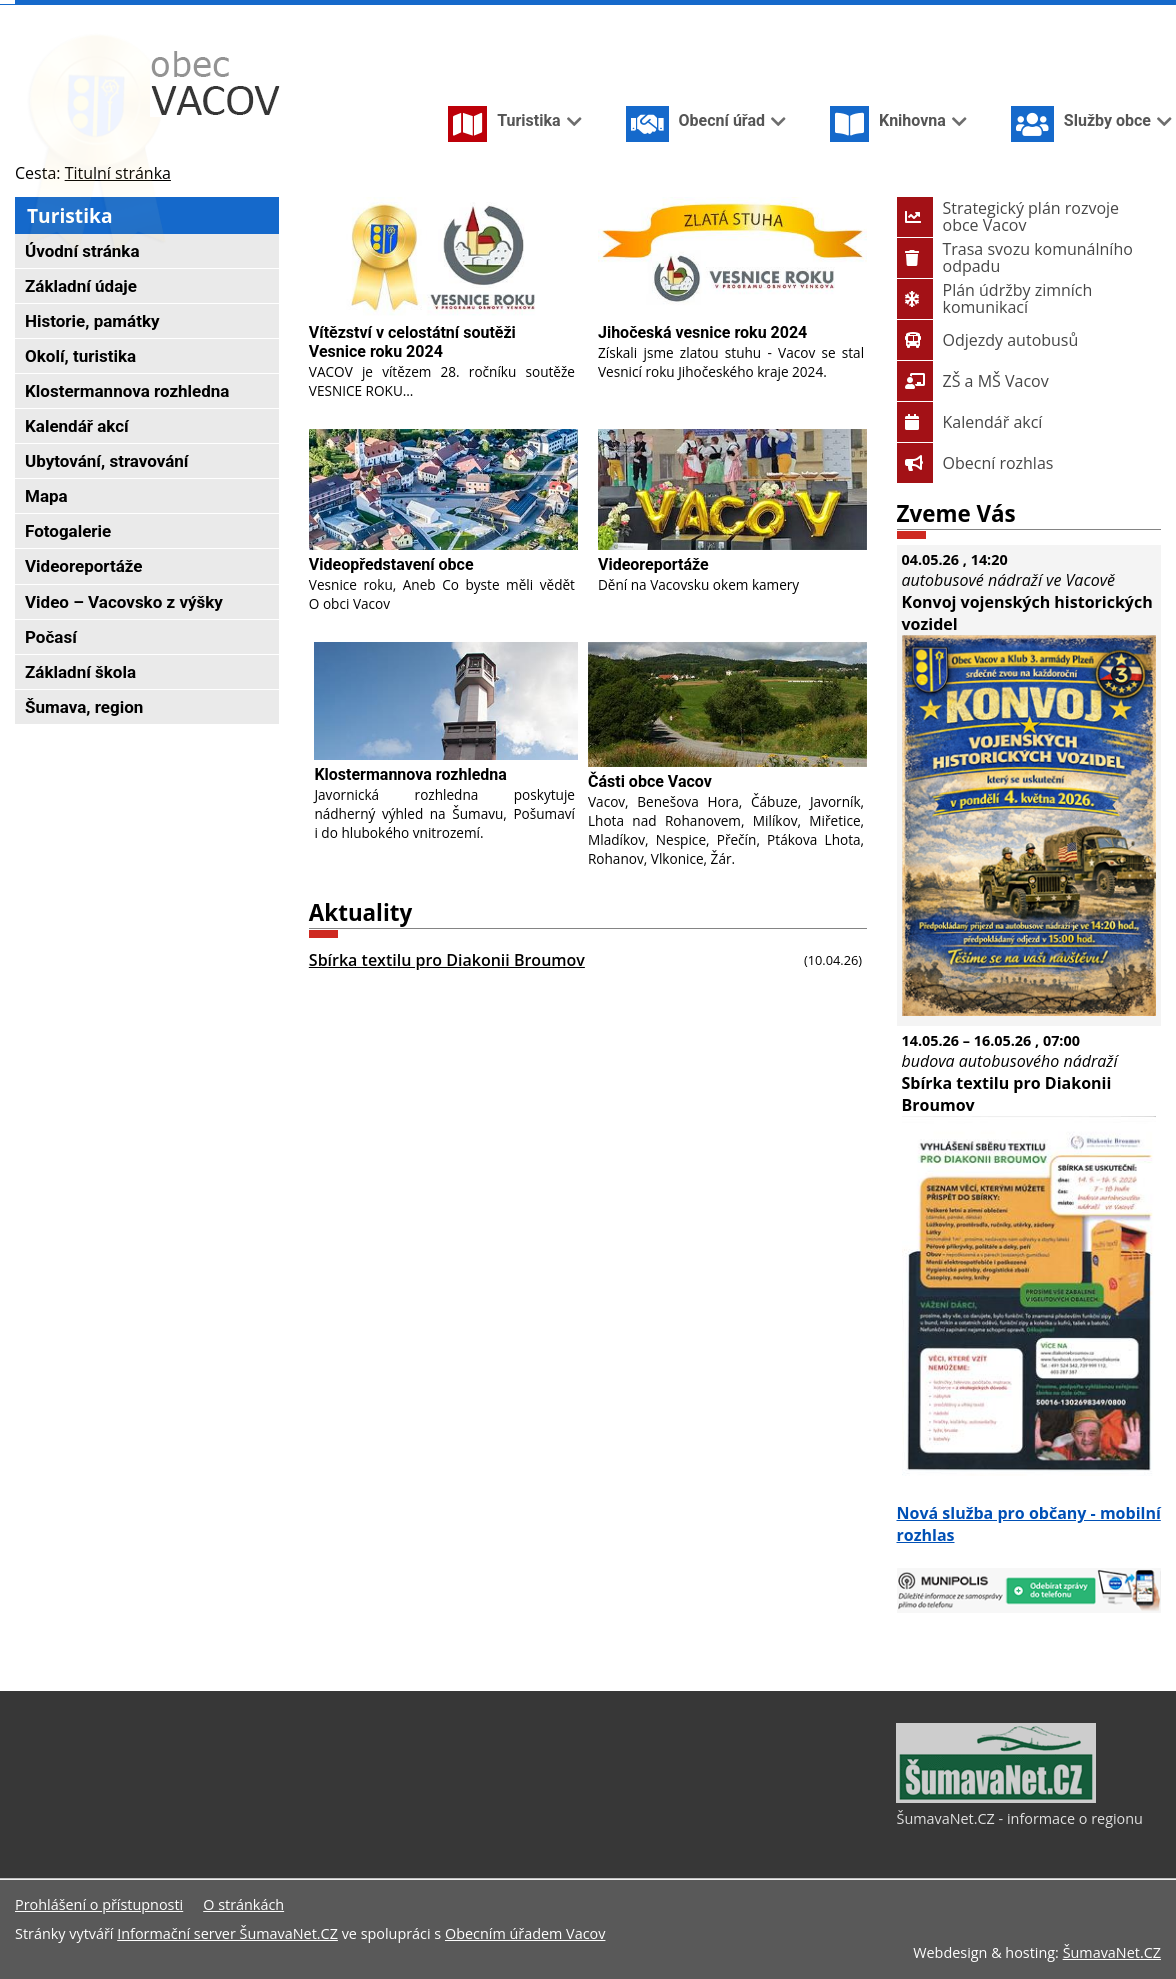  I want to click on Obecním úřadem Vacov, so click(525, 1933).